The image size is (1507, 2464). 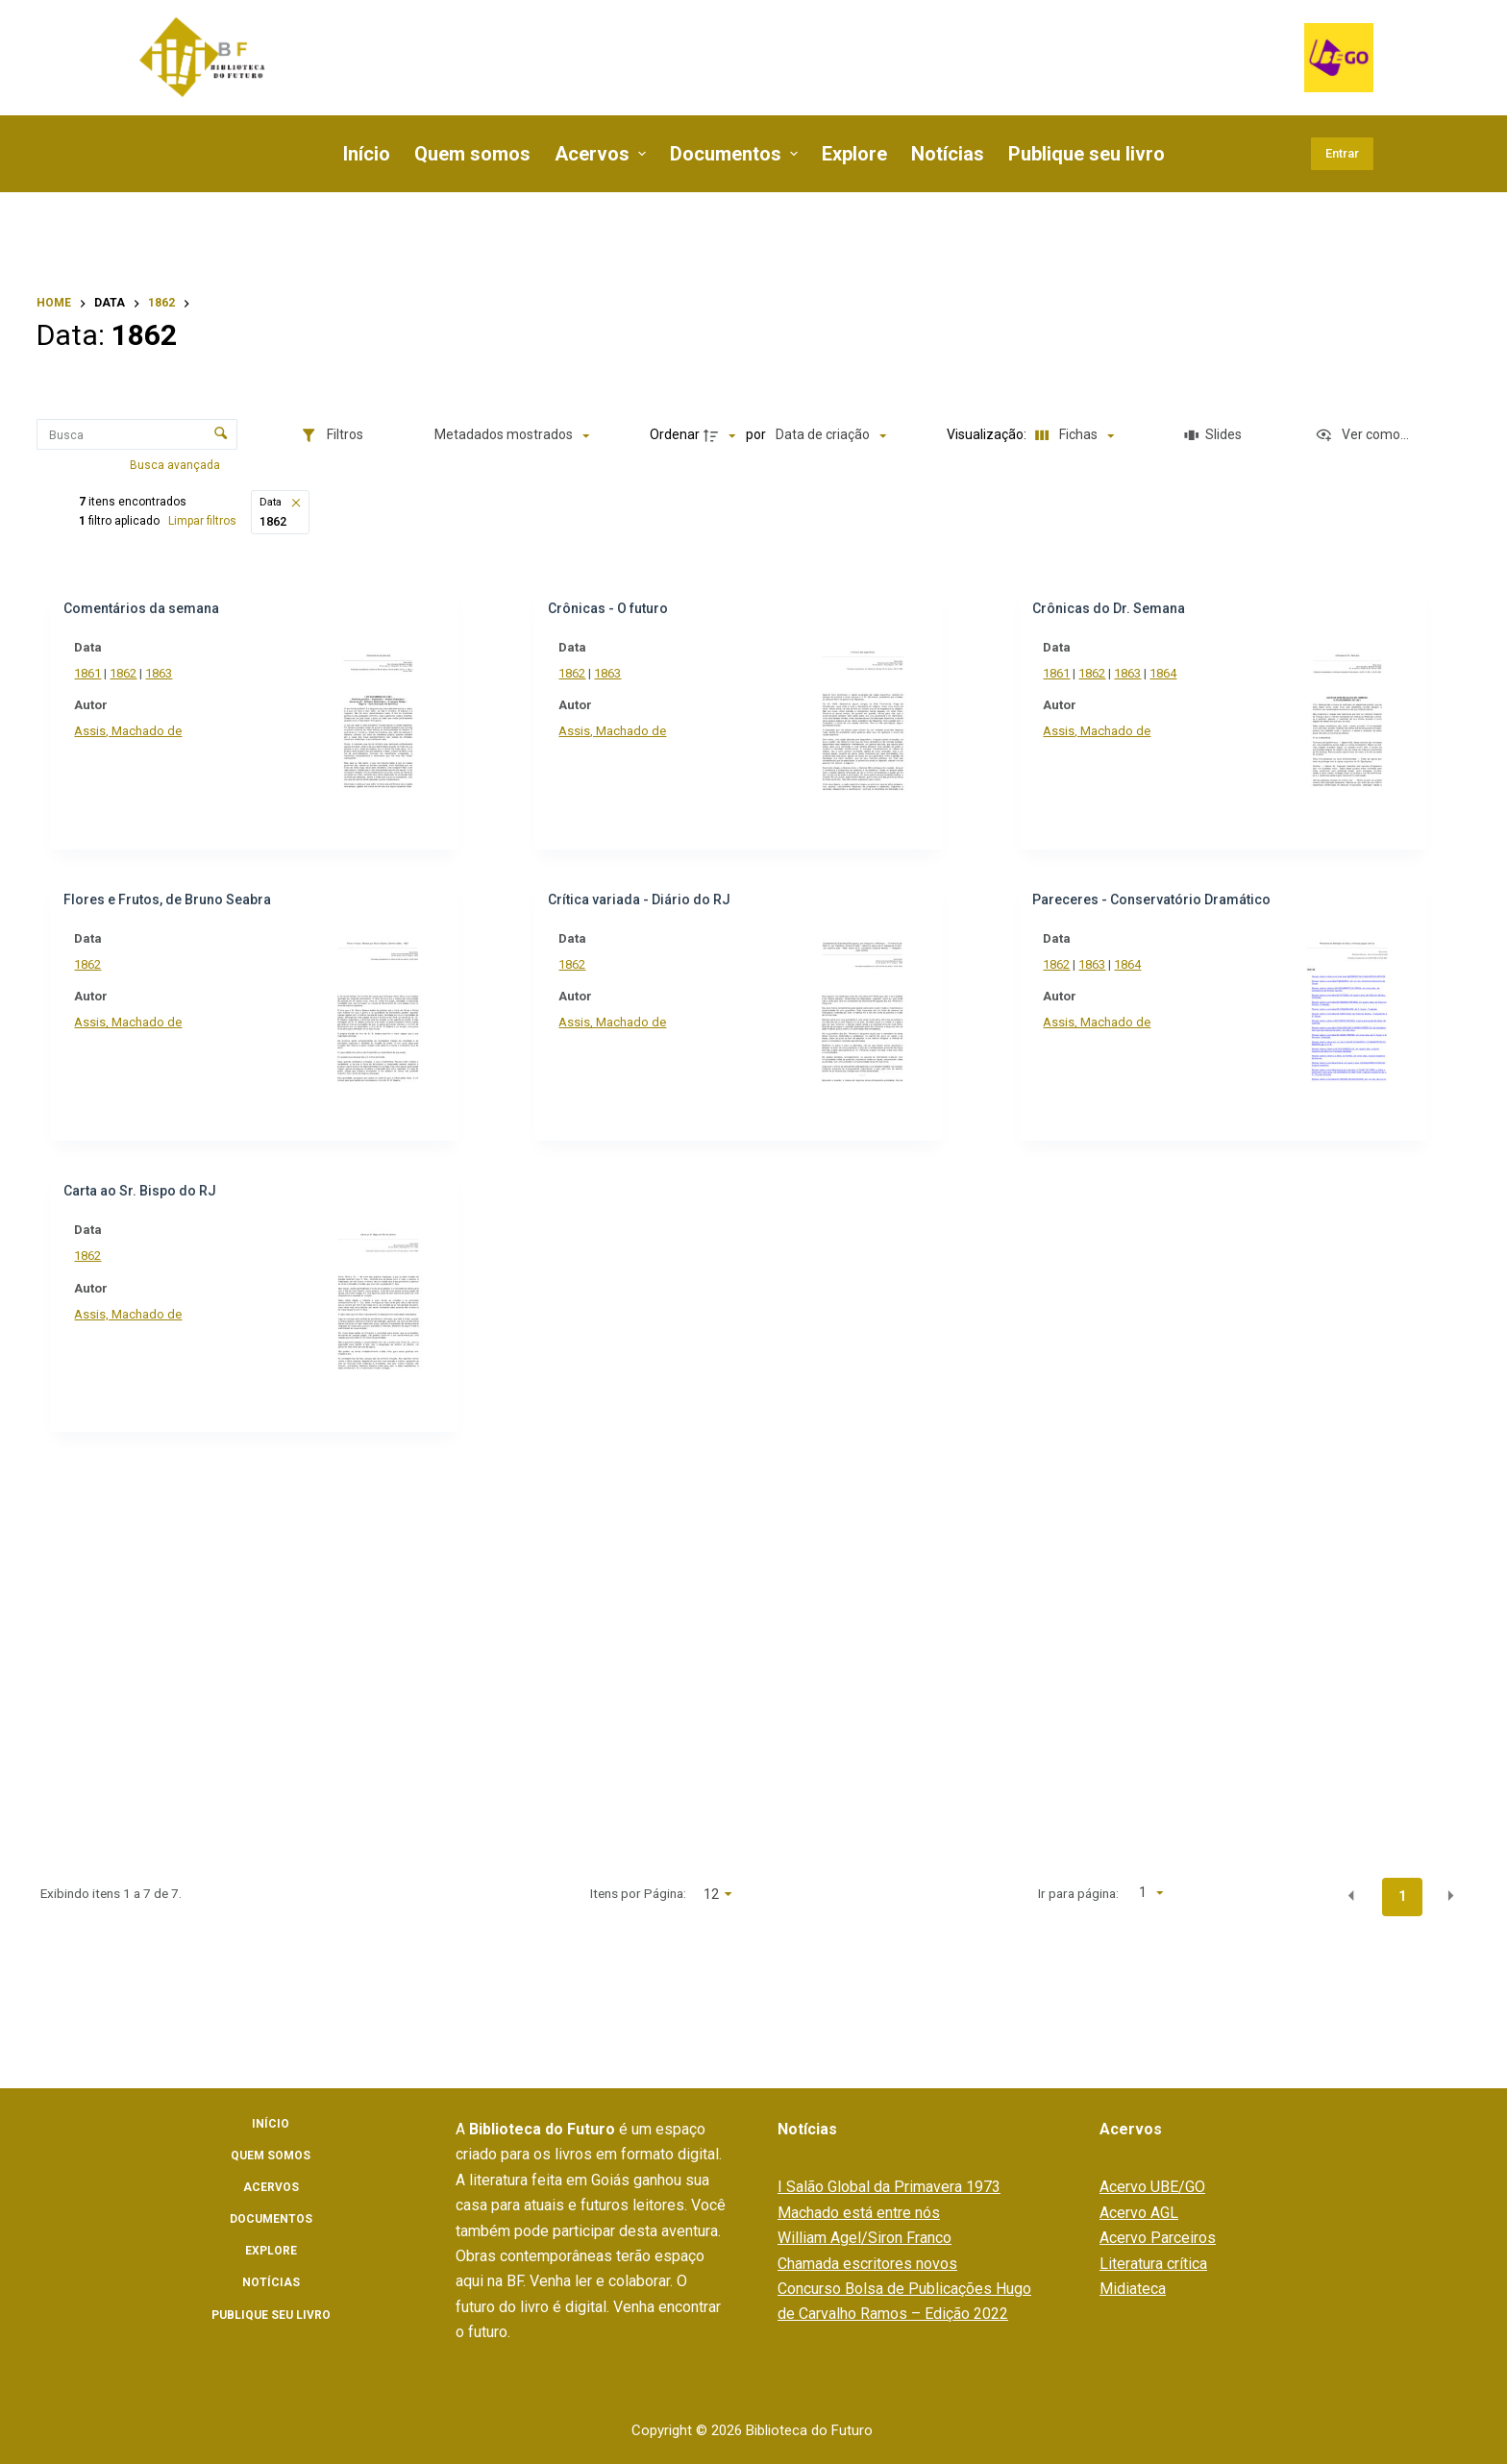 I want to click on Literatura crítica, so click(x=1153, y=2264).